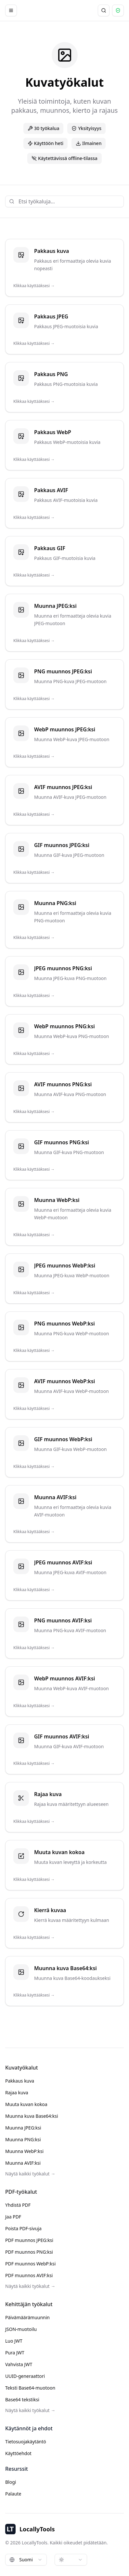 Image resolution: width=129 pixels, height=2576 pixels. I want to click on Luo JWT, so click(13, 2341).